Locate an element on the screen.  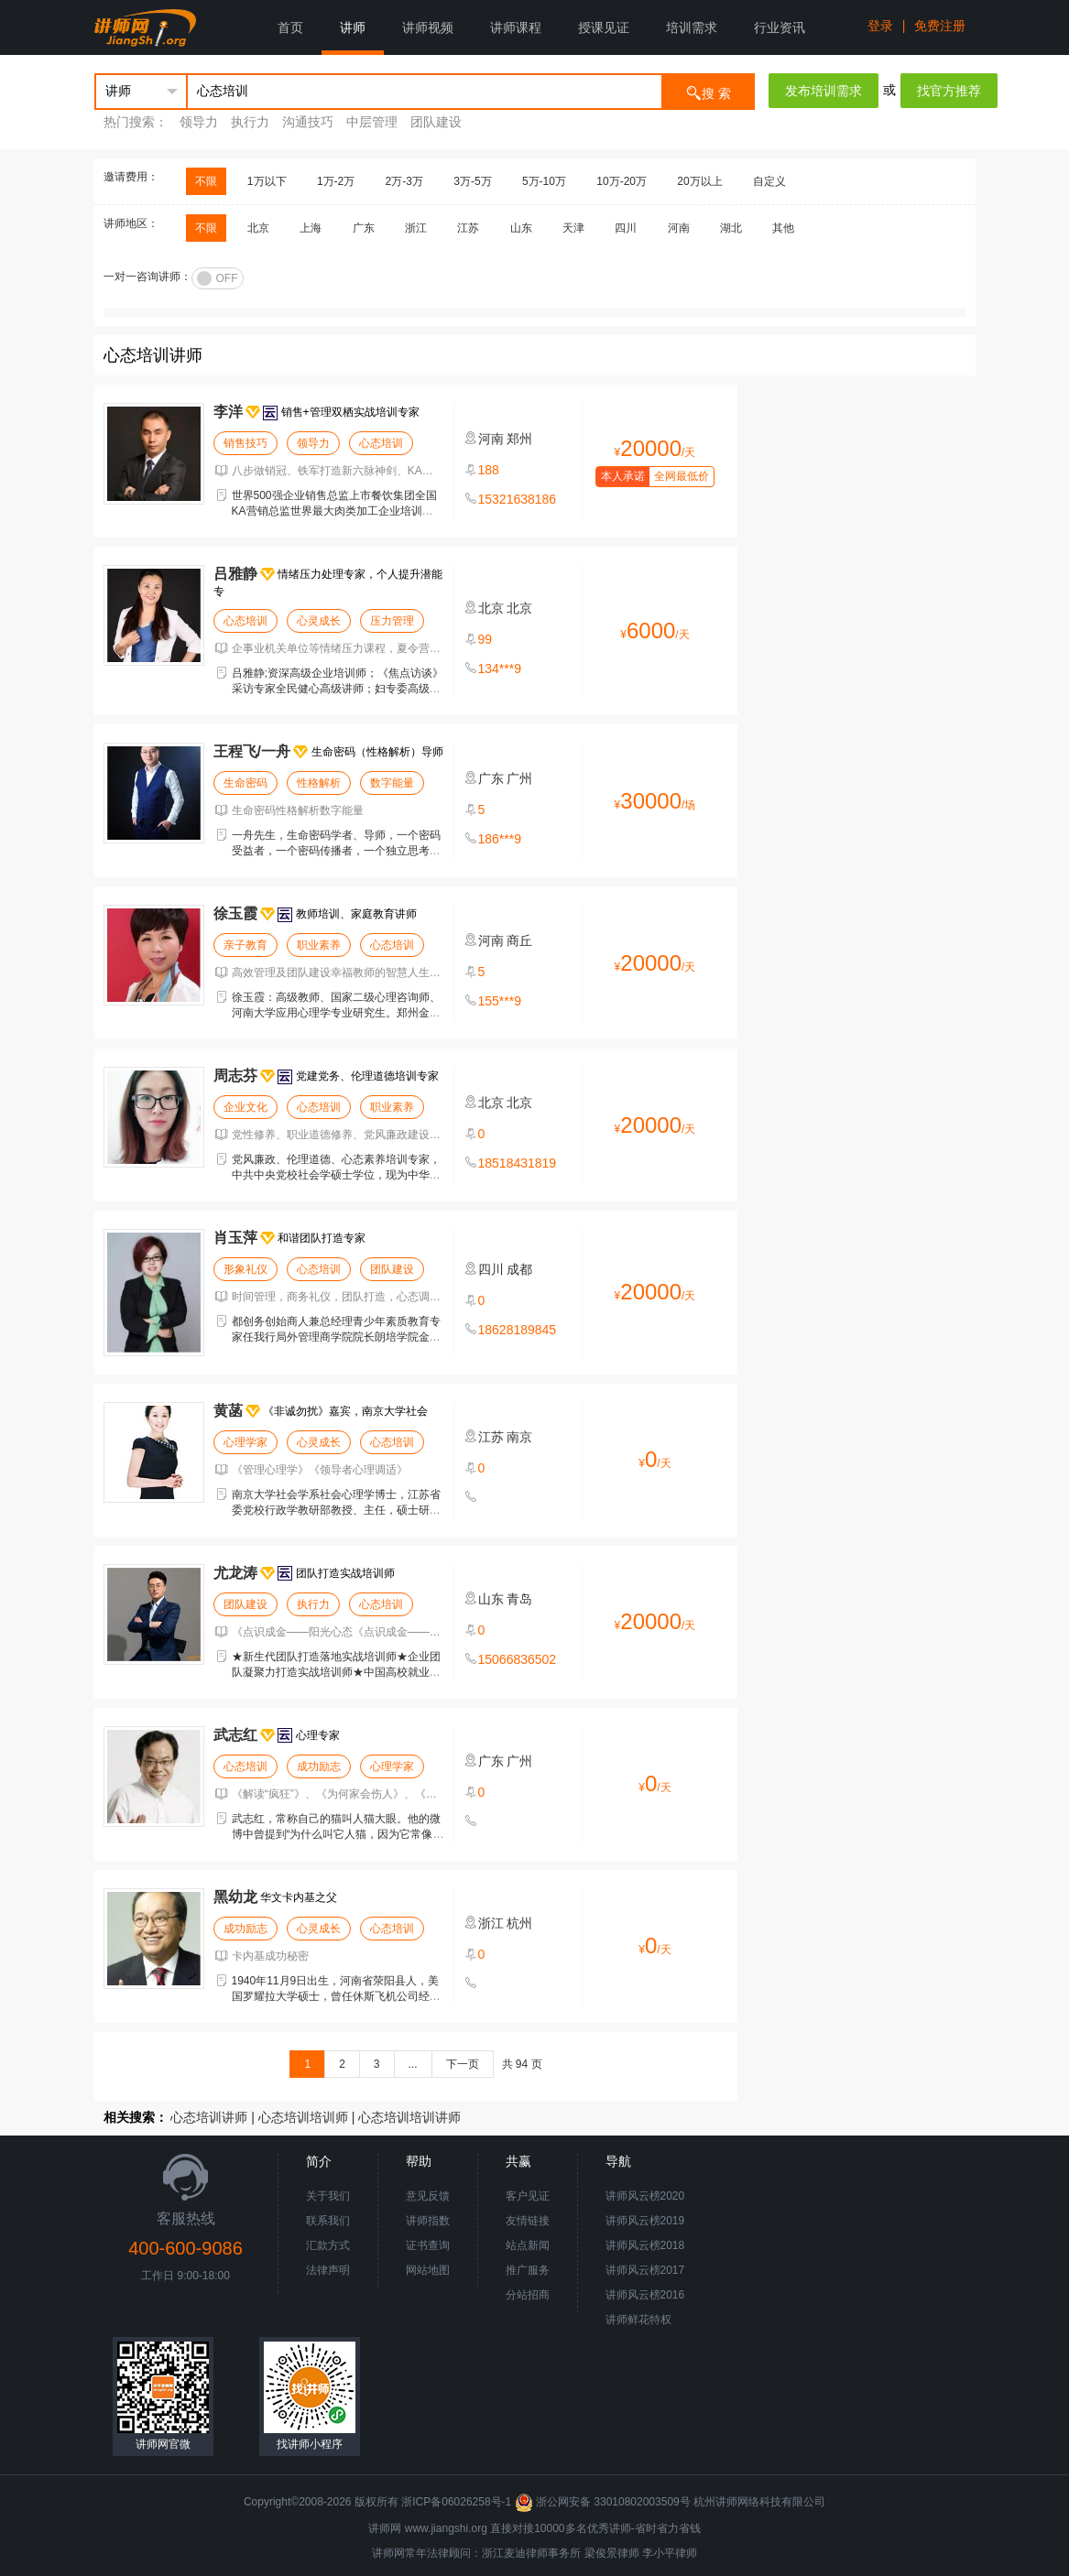
行业资讯 is located at coordinates (779, 27).